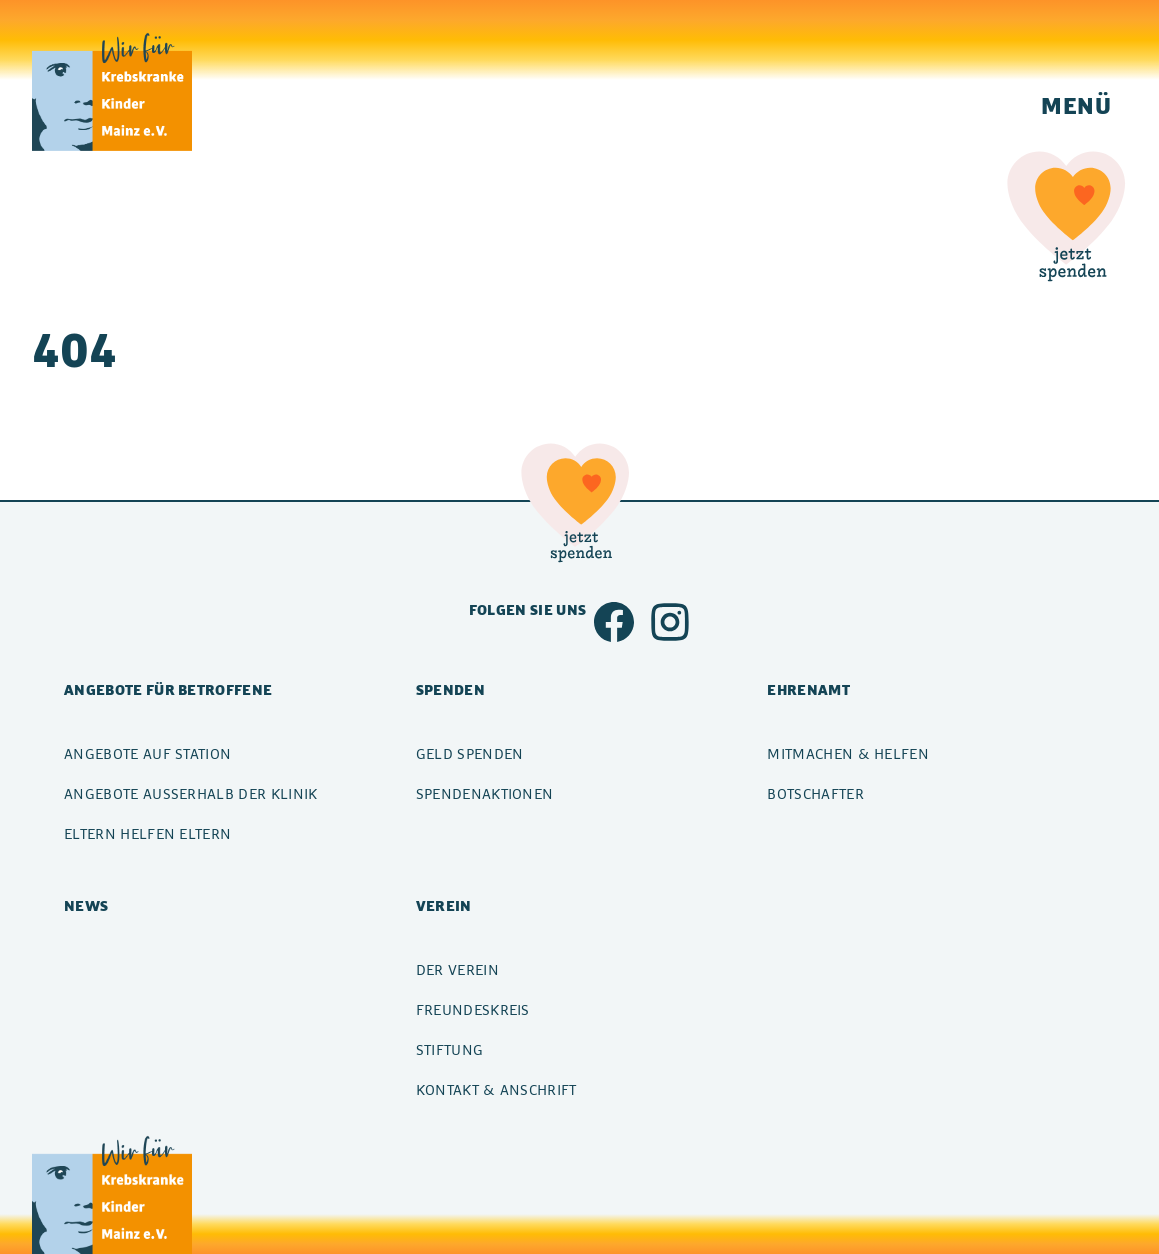 The image size is (1159, 1254). What do you see at coordinates (815, 793) in the screenshot?
I see `Botschafter` at bounding box center [815, 793].